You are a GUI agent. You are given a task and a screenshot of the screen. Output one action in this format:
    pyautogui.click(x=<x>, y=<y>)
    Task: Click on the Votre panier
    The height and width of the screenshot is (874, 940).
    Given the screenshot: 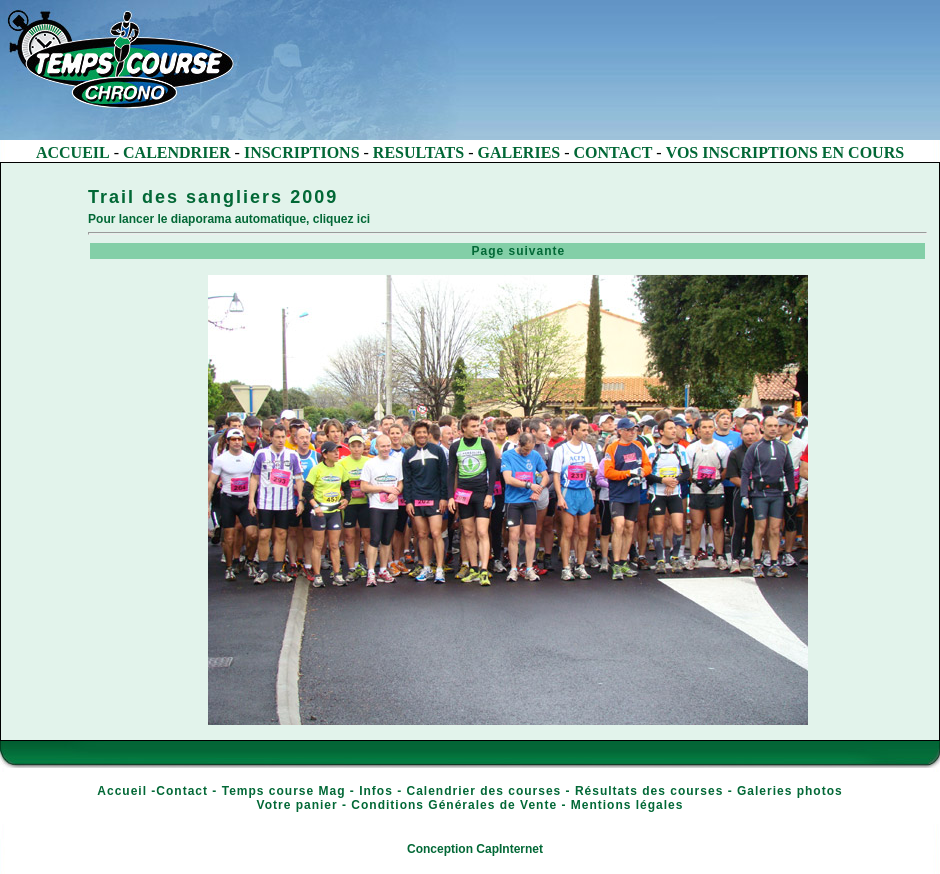 What is the action you would take?
    pyautogui.click(x=297, y=805)
    